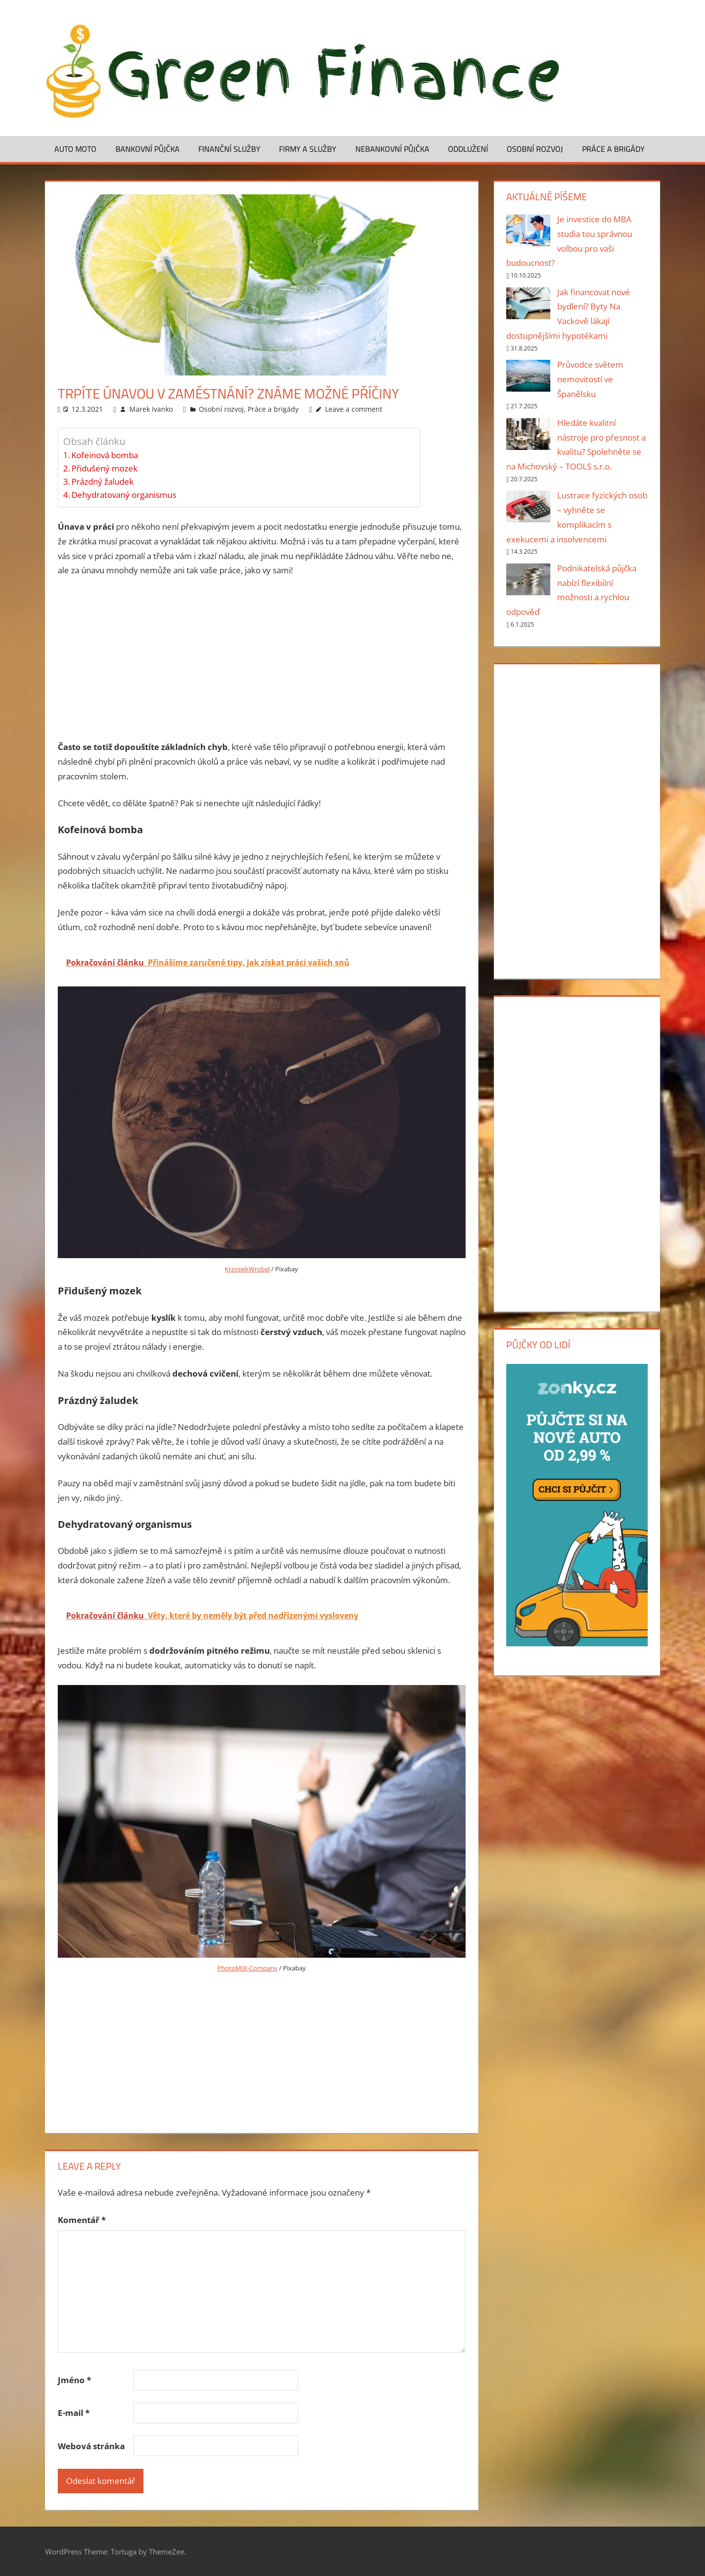 Image resolution: width=705 pixels, height=2576 pixels. What do you see at coordinates (307, 149) in the screenshot?
I see `Firmy a služby` at bounding box center [307, 149].